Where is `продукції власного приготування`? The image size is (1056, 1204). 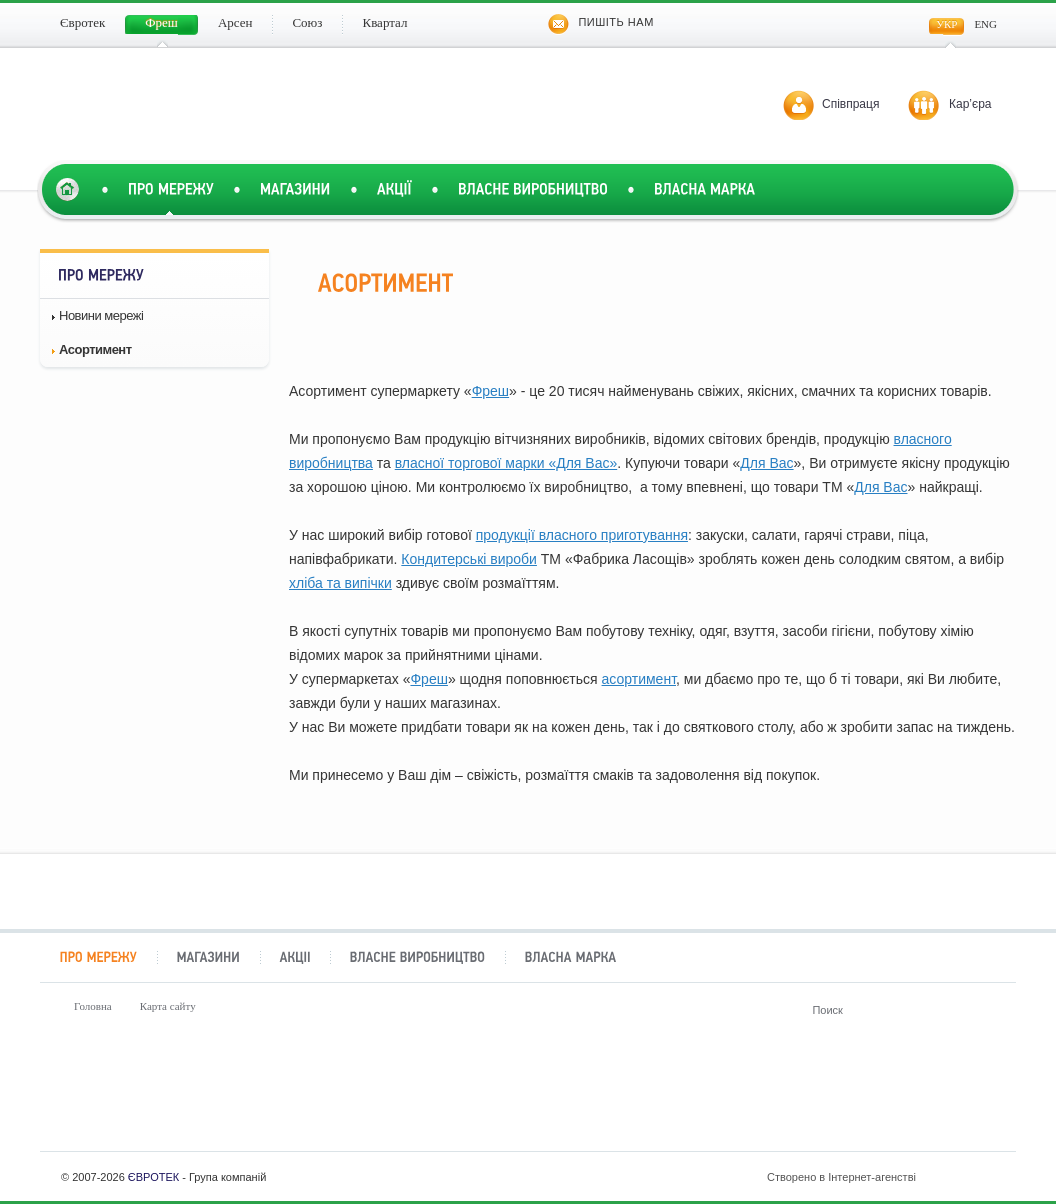
продукції власного приготування is located at coordinates (582, 535).